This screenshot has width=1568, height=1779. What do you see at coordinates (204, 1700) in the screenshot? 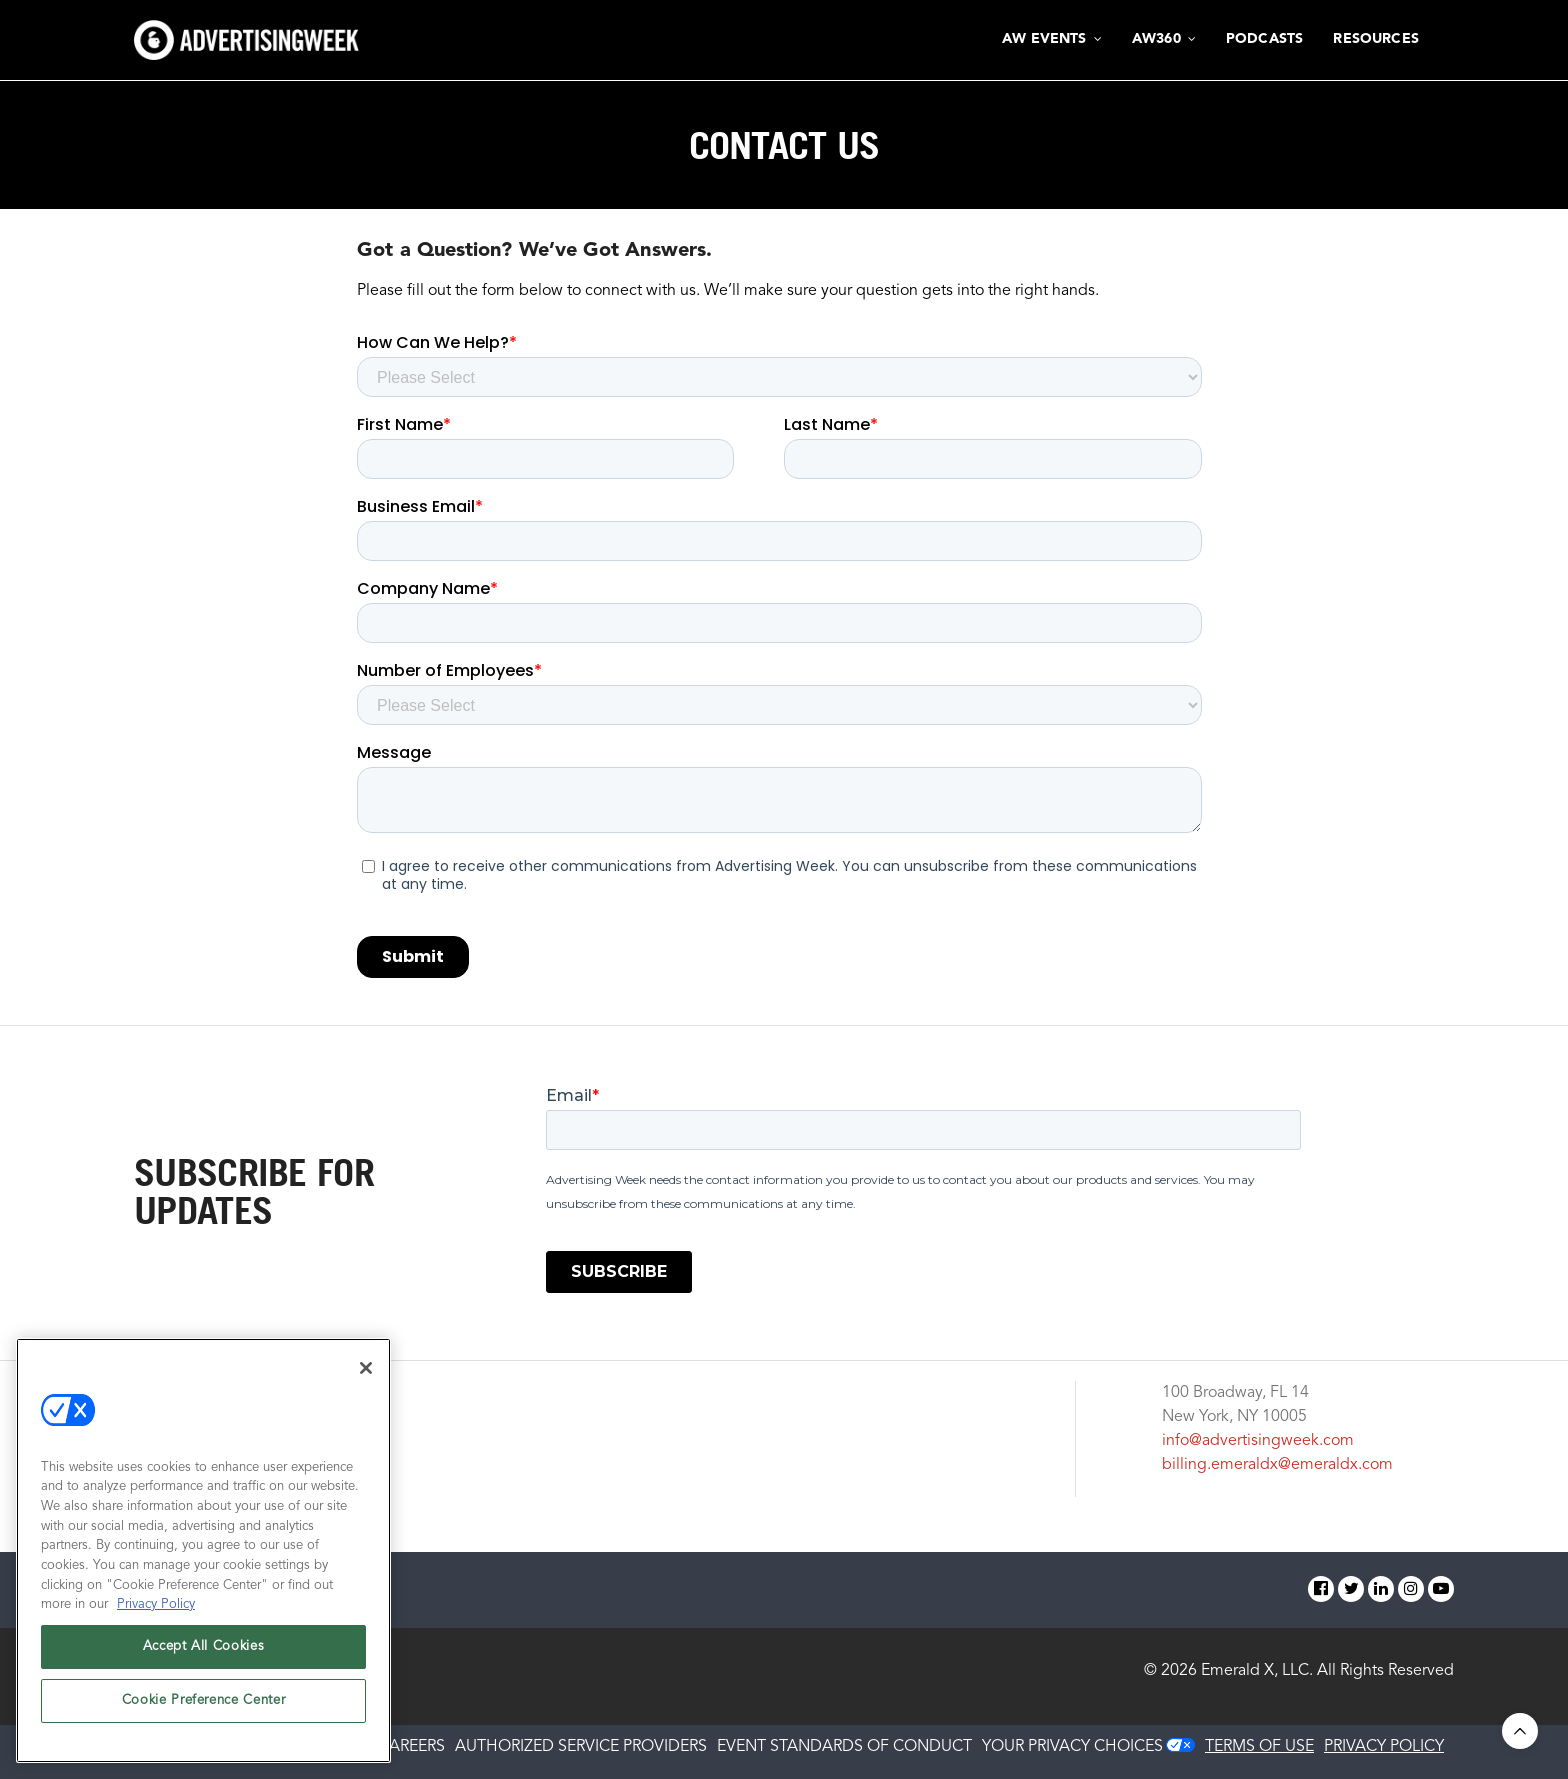
I see `Cookie Preference Center [Cookie Preference Center, Opens the preference center dialog]` at bounding box center [204, 1700].